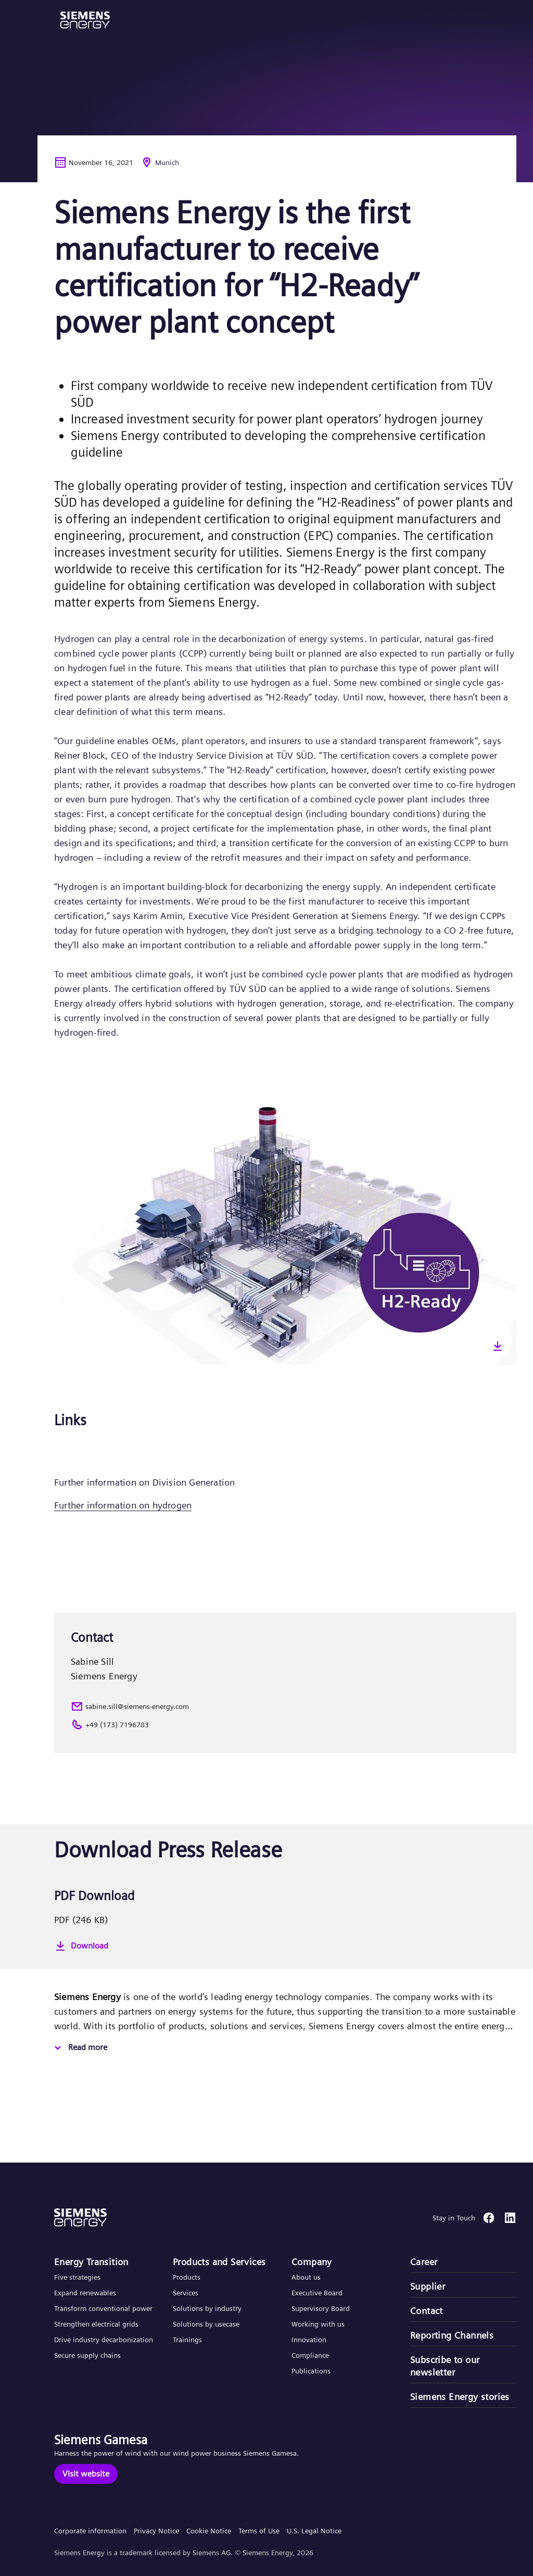 This screenshot has width=533, height=2576. What do you see at coordinates (426, 2310) in the screenshot?
I see `Contact` at bounding box center [426, 2310].